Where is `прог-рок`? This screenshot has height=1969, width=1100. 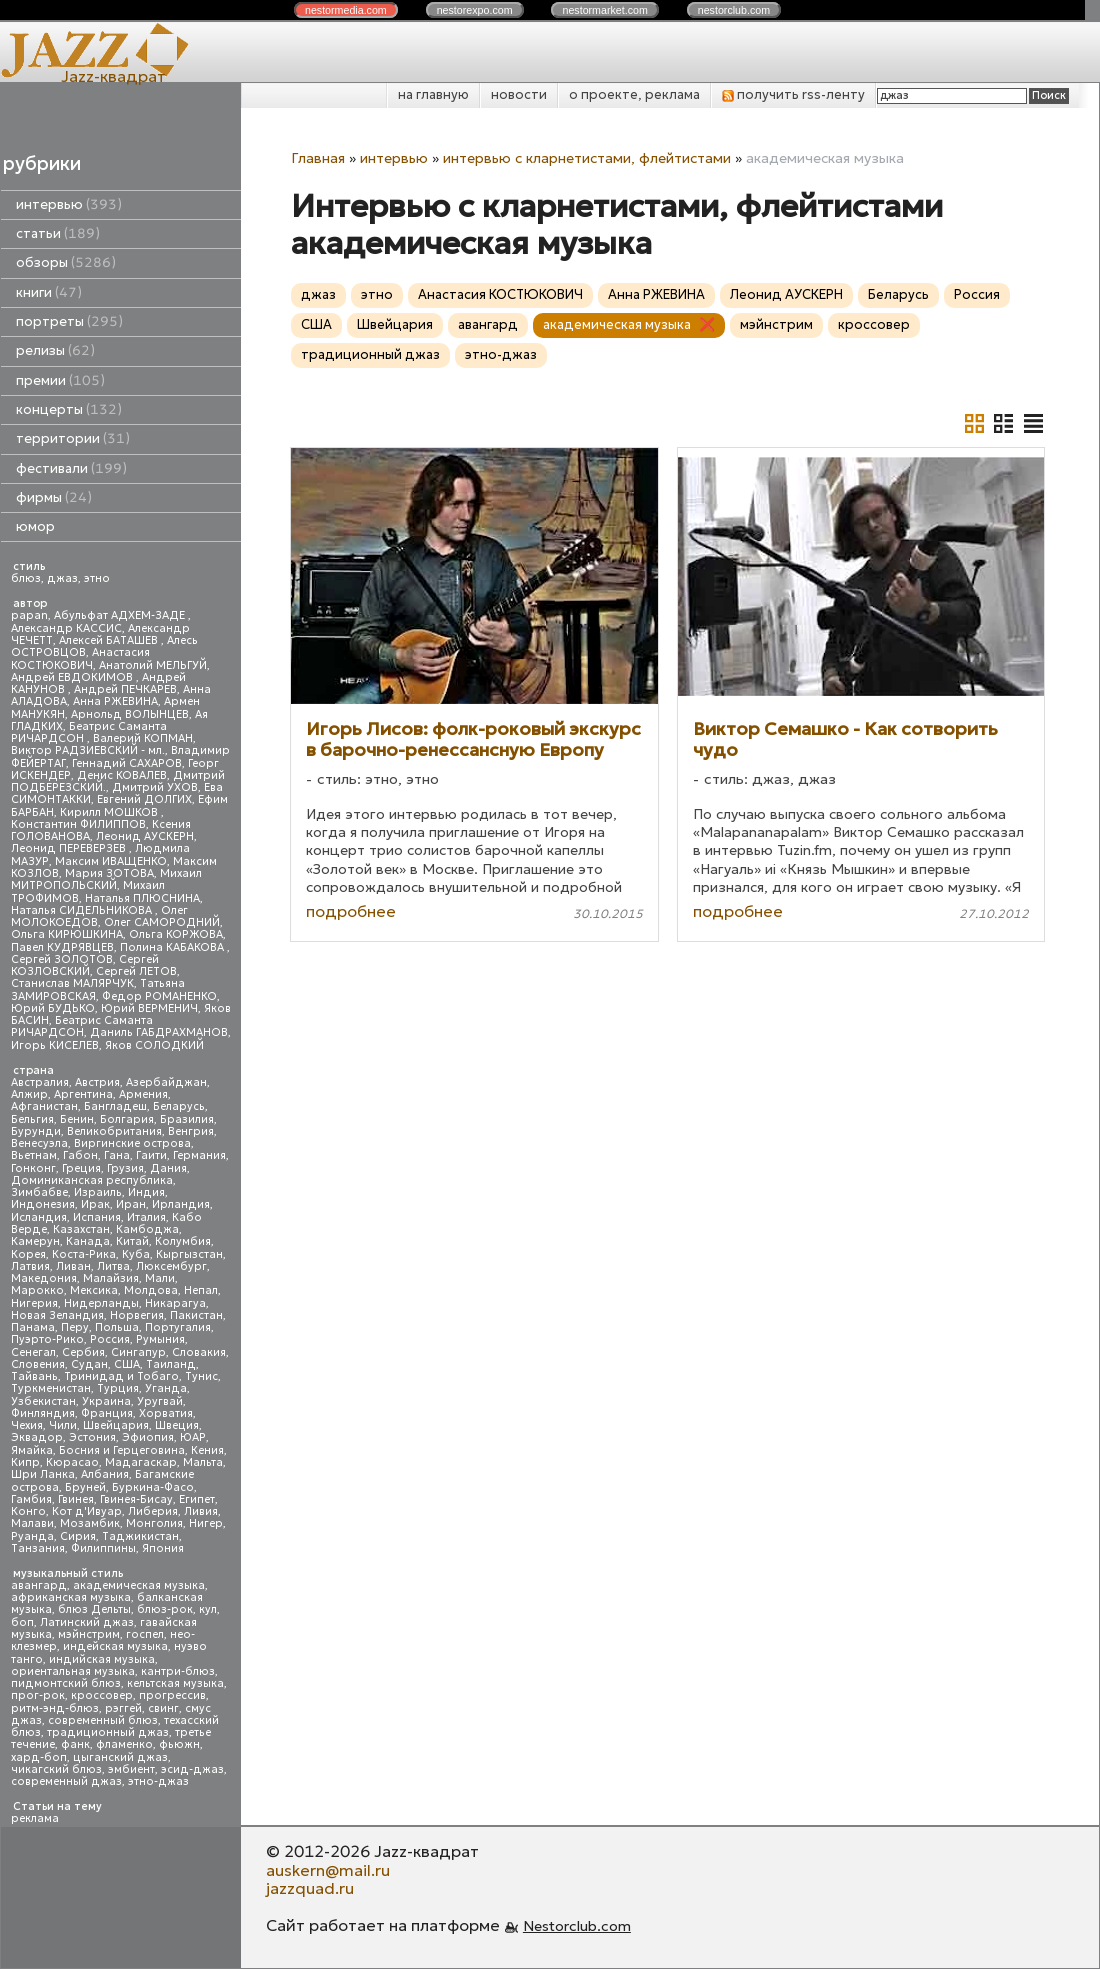 прог-рок is located at coordinates (38, 1695).